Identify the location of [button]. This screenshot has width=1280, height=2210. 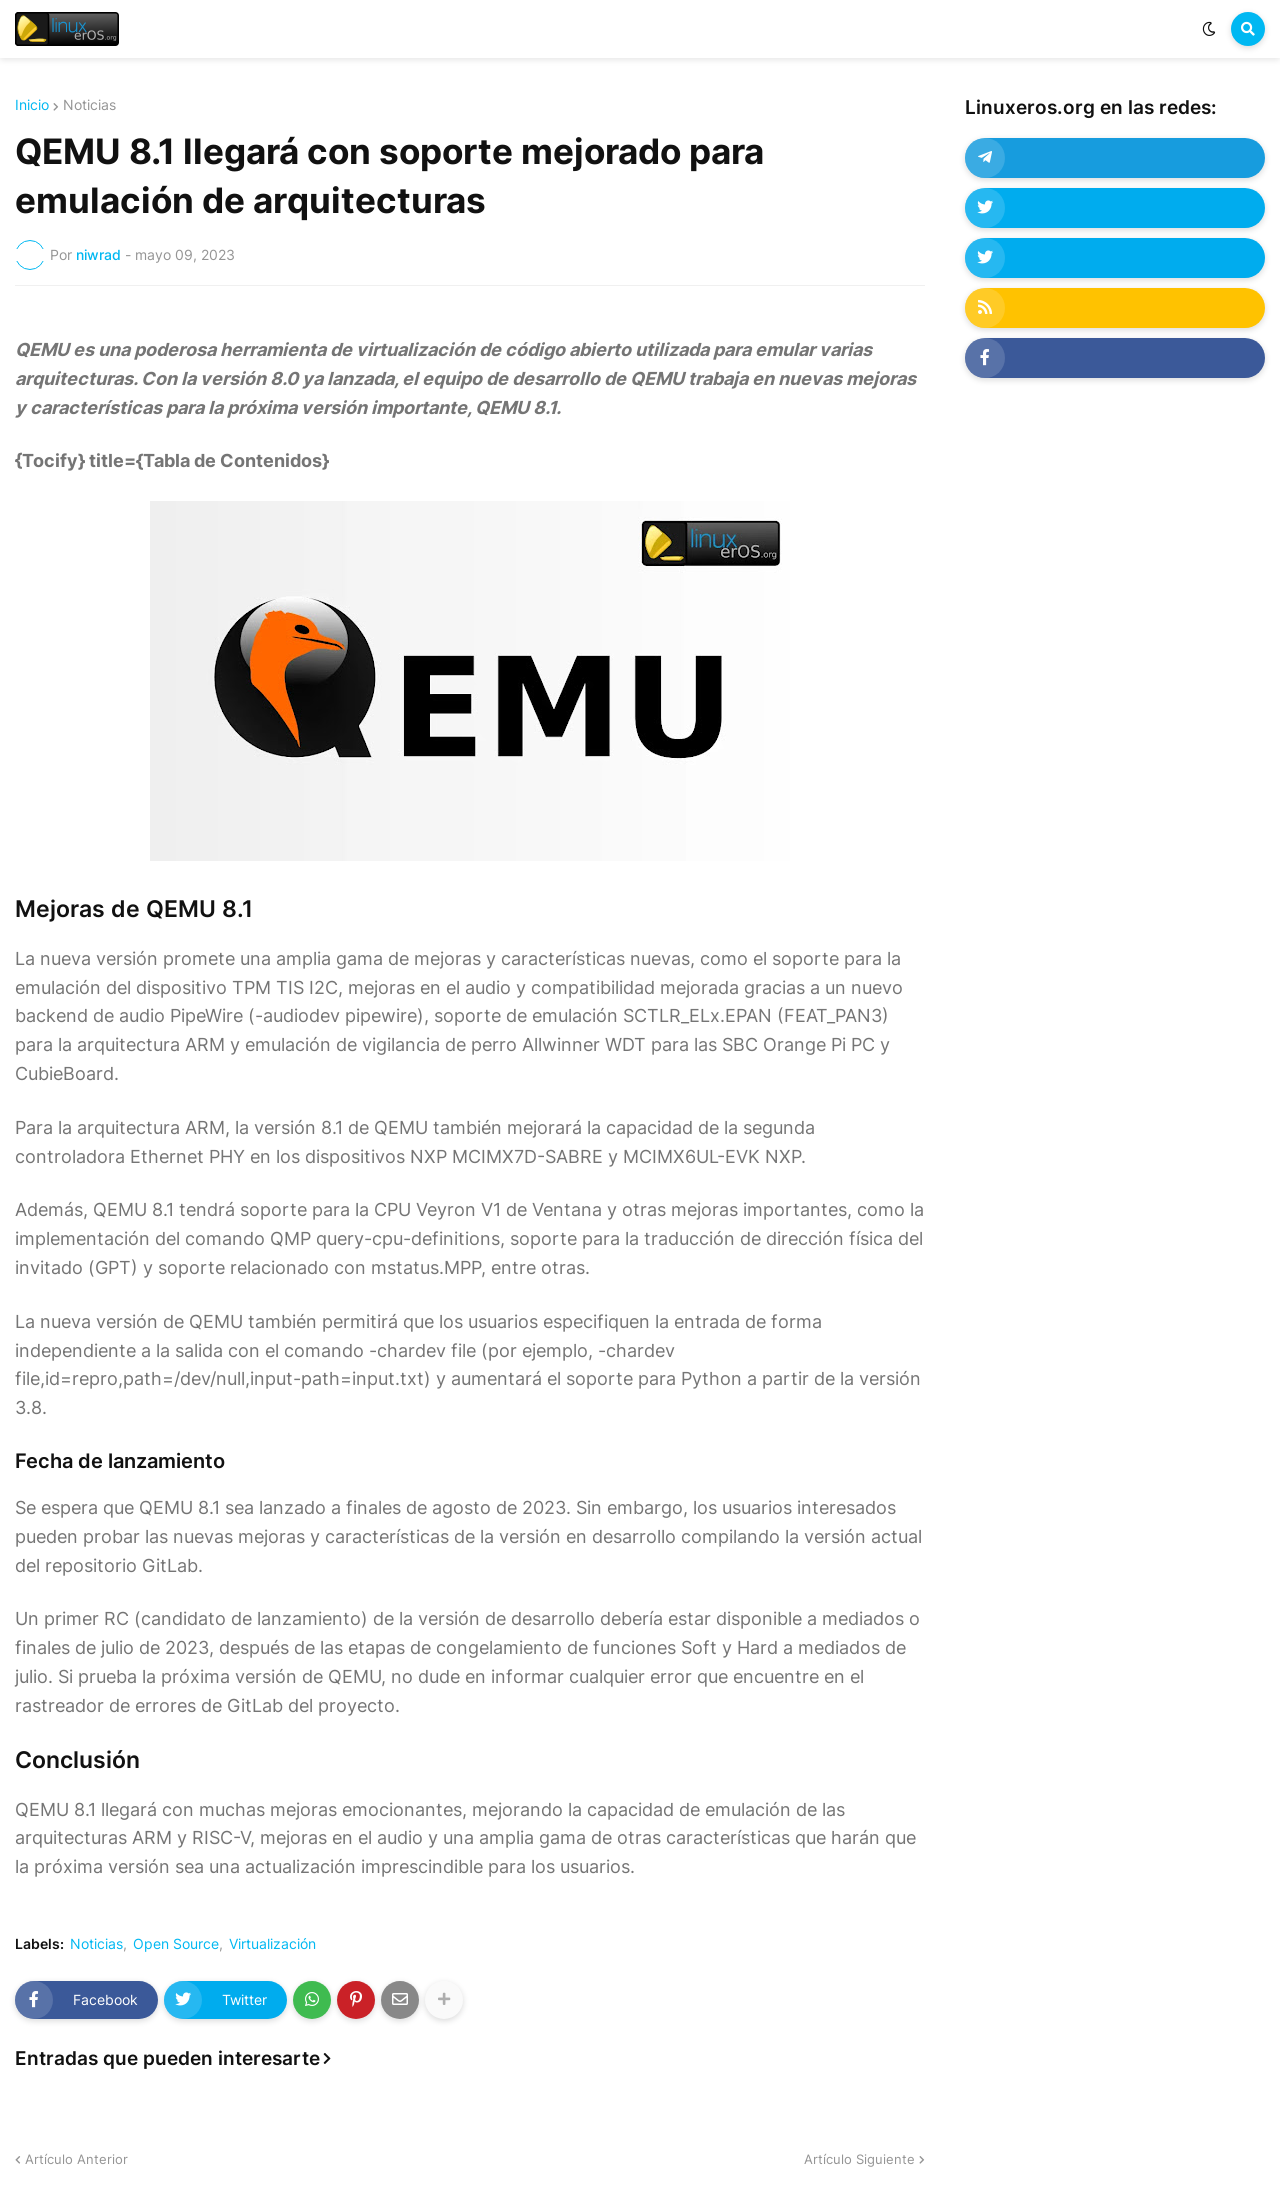
(1209, 29).